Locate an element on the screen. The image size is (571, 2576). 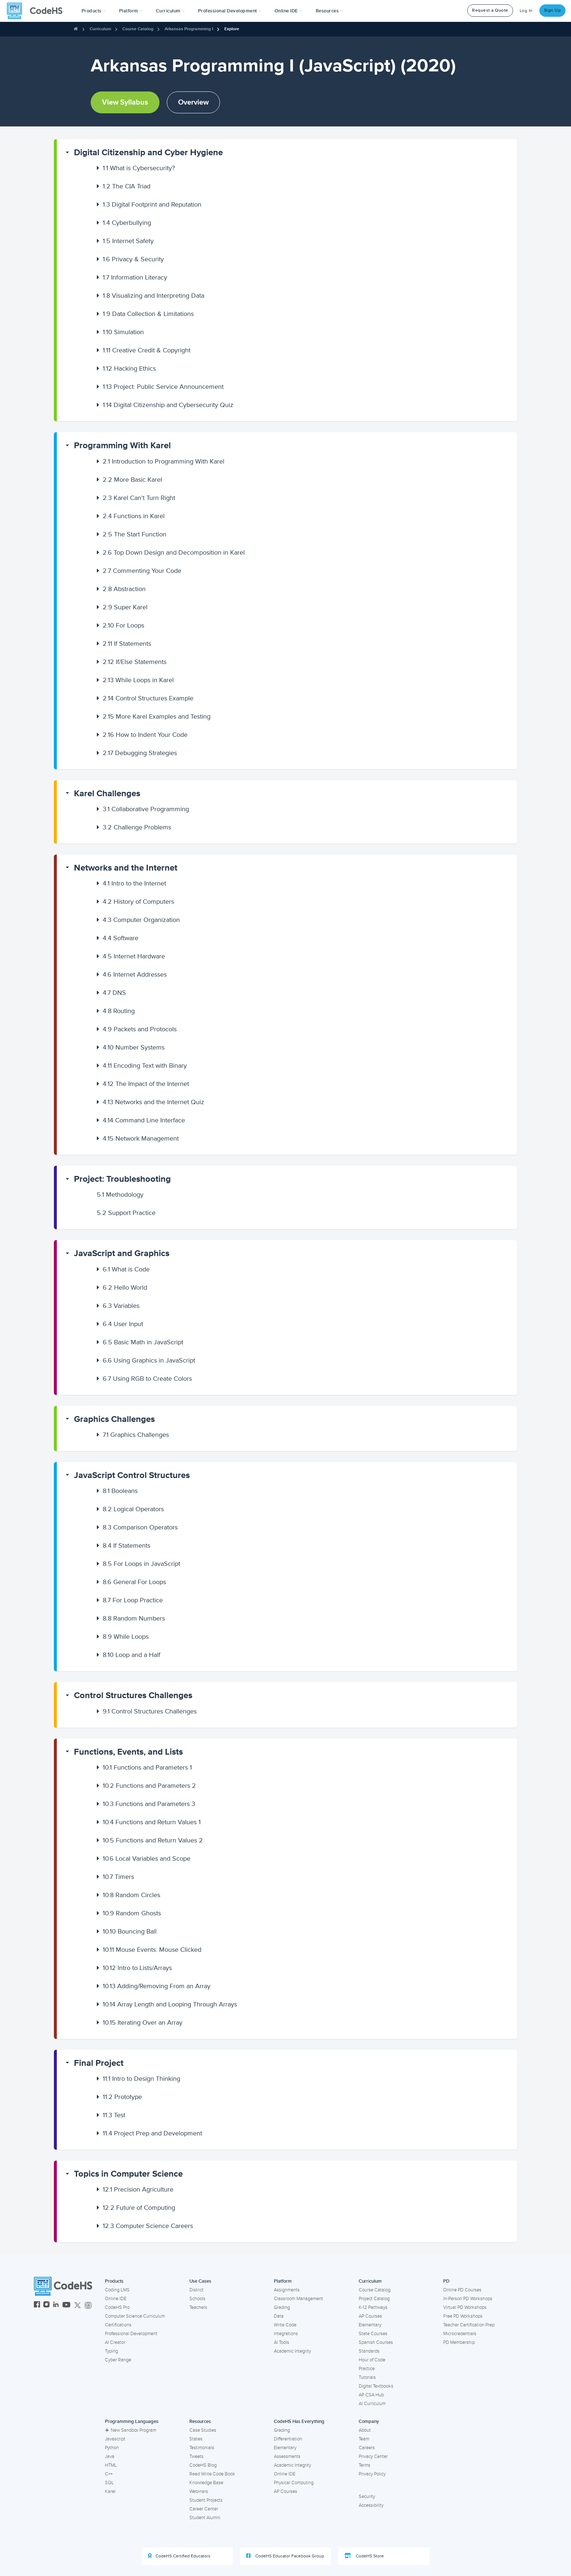
Careers is located at coordinates (367, 2448).